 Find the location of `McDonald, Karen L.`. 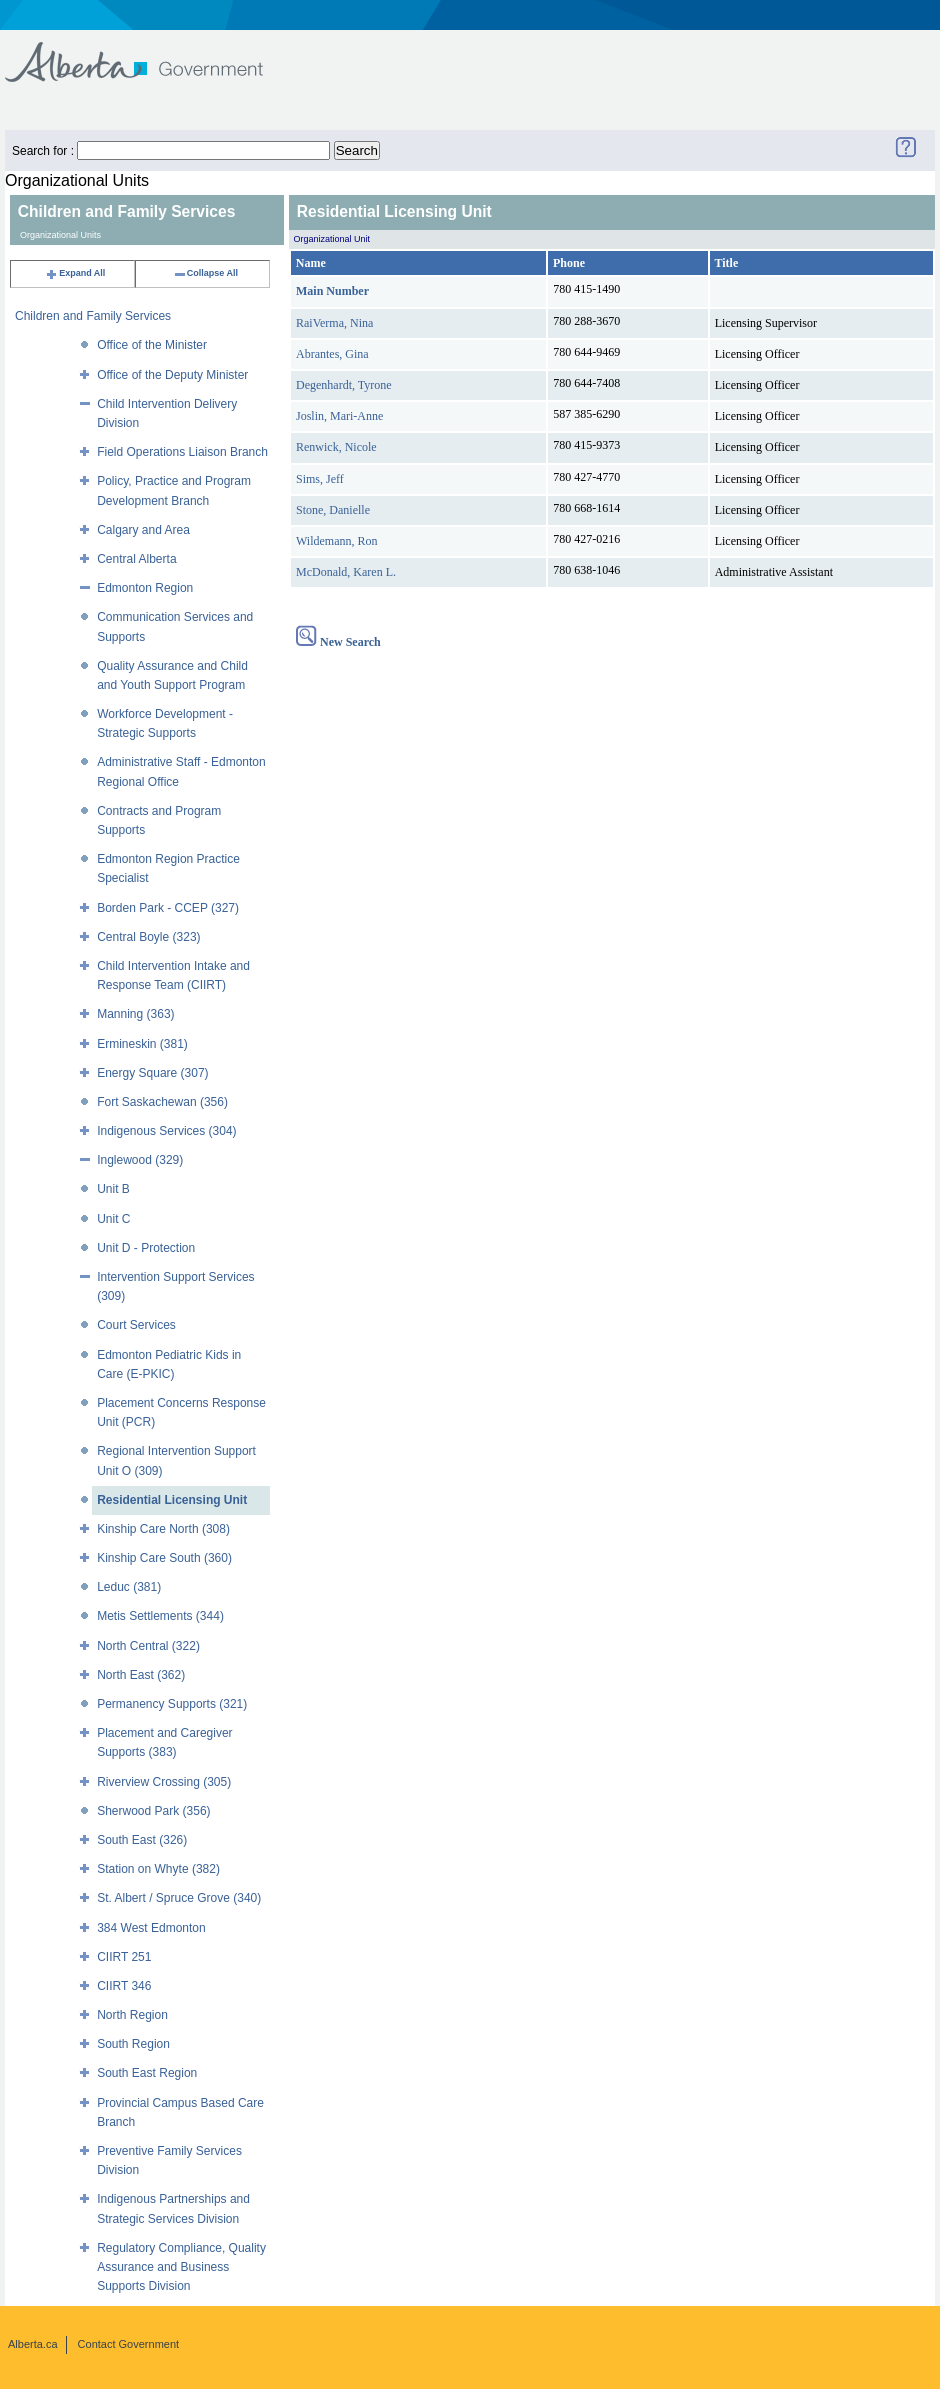

McDonald, Karen L. is located at coordinates (346, 572).